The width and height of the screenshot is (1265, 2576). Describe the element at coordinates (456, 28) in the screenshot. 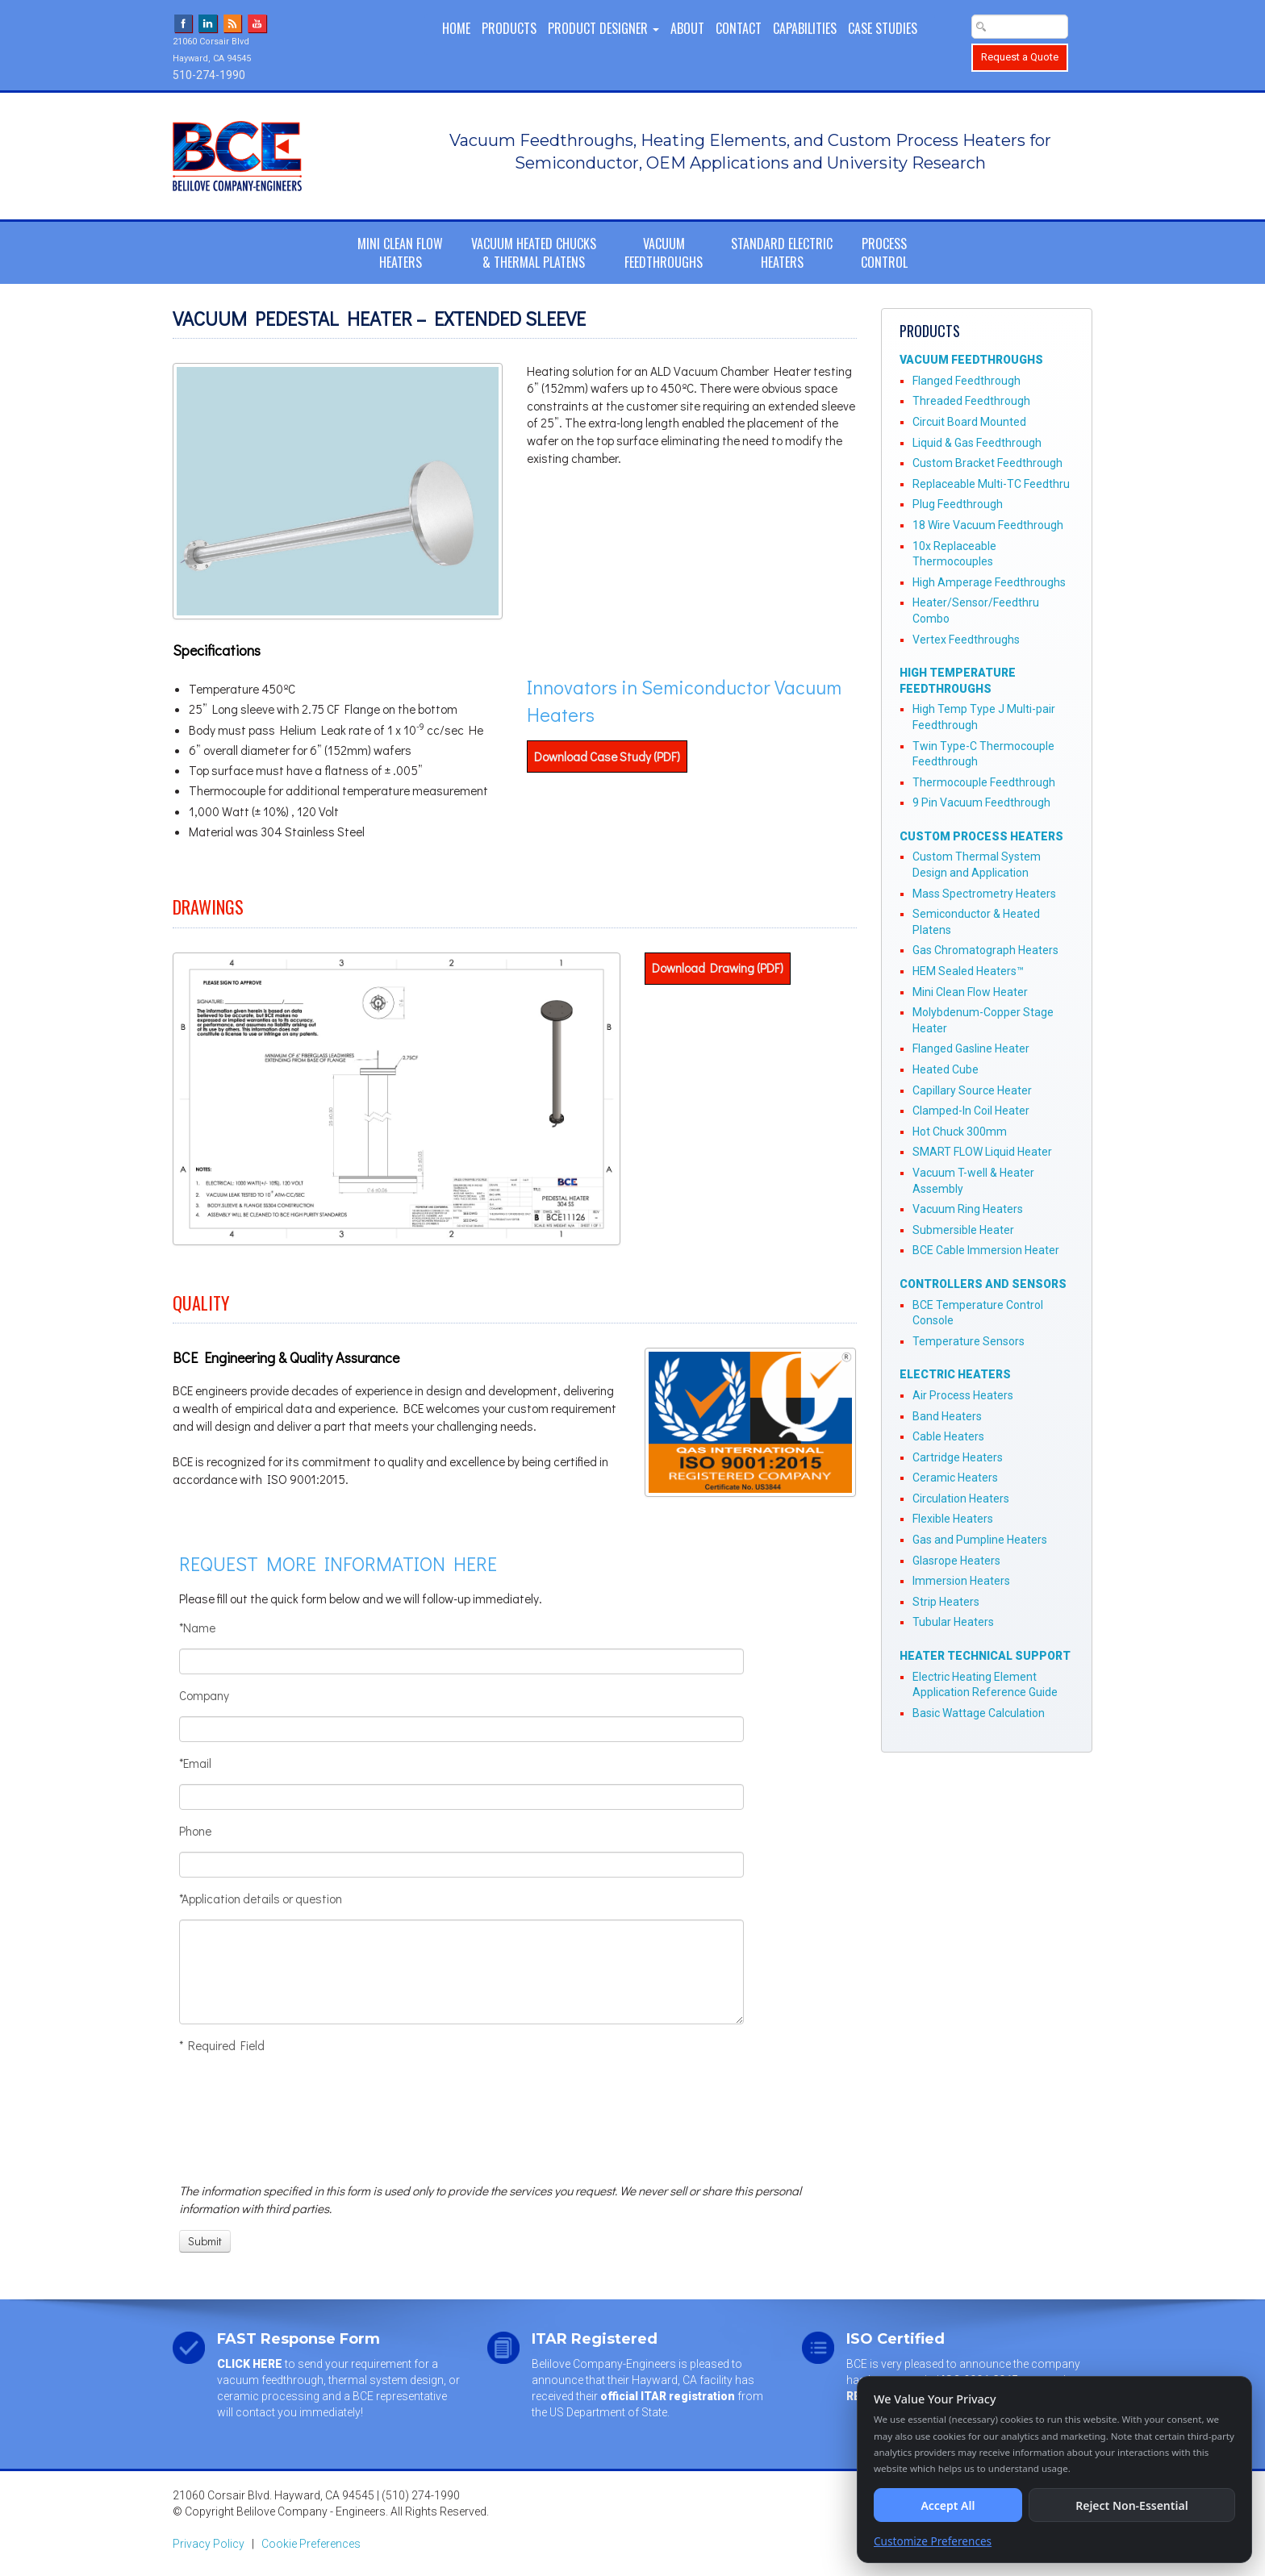

I see `Home` at that location.